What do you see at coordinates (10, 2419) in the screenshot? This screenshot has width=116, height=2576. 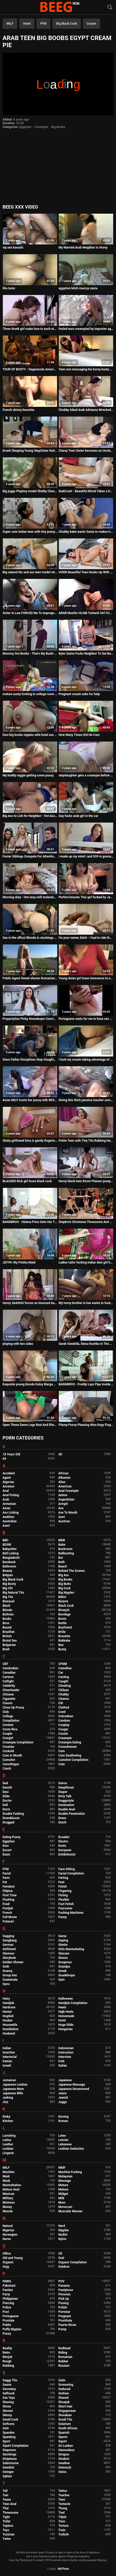 I see `Small Cock` at bounding box center [10, 2419].